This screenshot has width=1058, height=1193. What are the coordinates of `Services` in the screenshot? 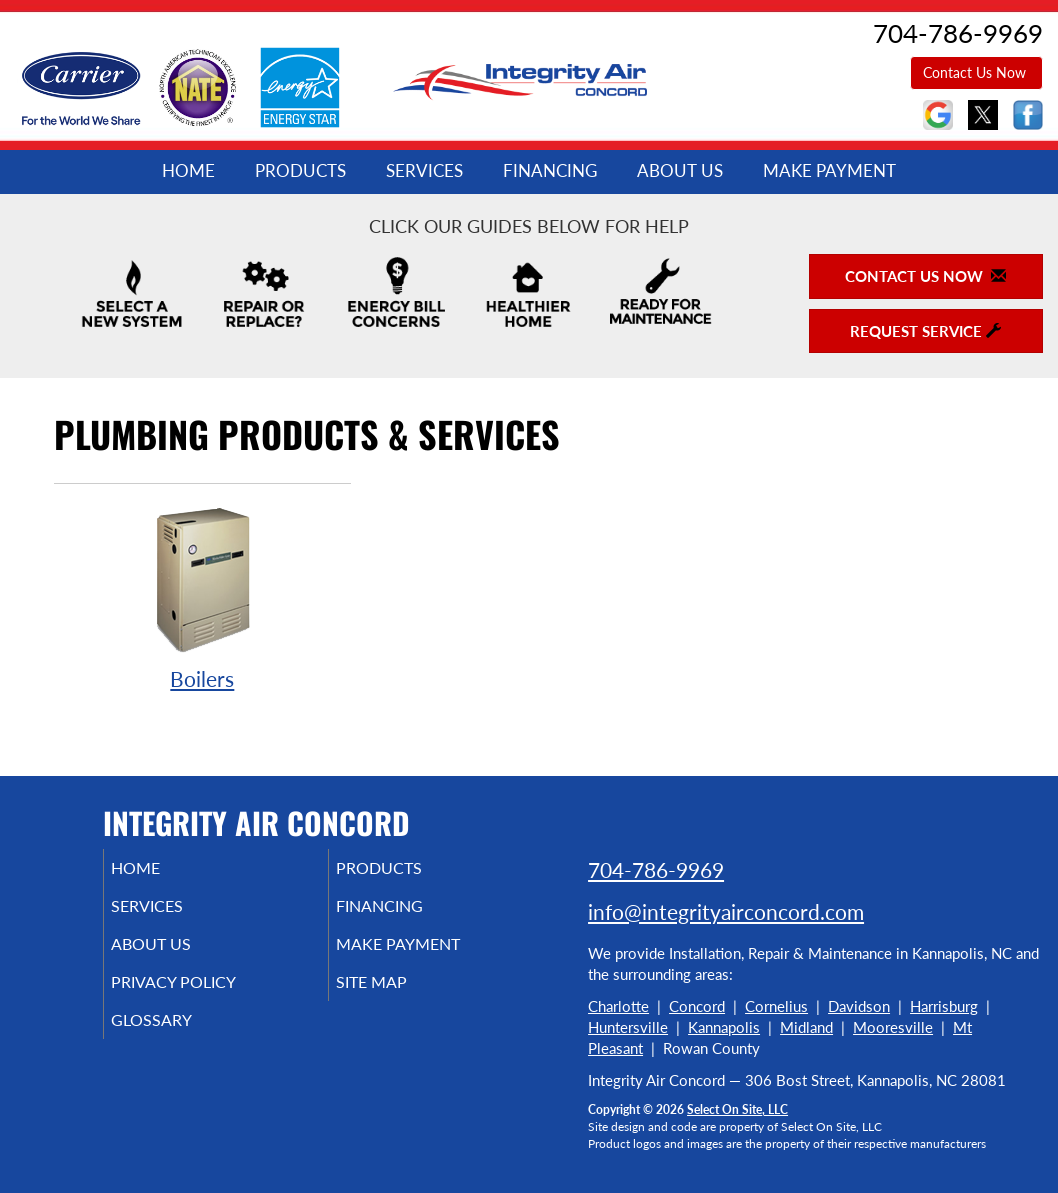 It's located at (424, 171).